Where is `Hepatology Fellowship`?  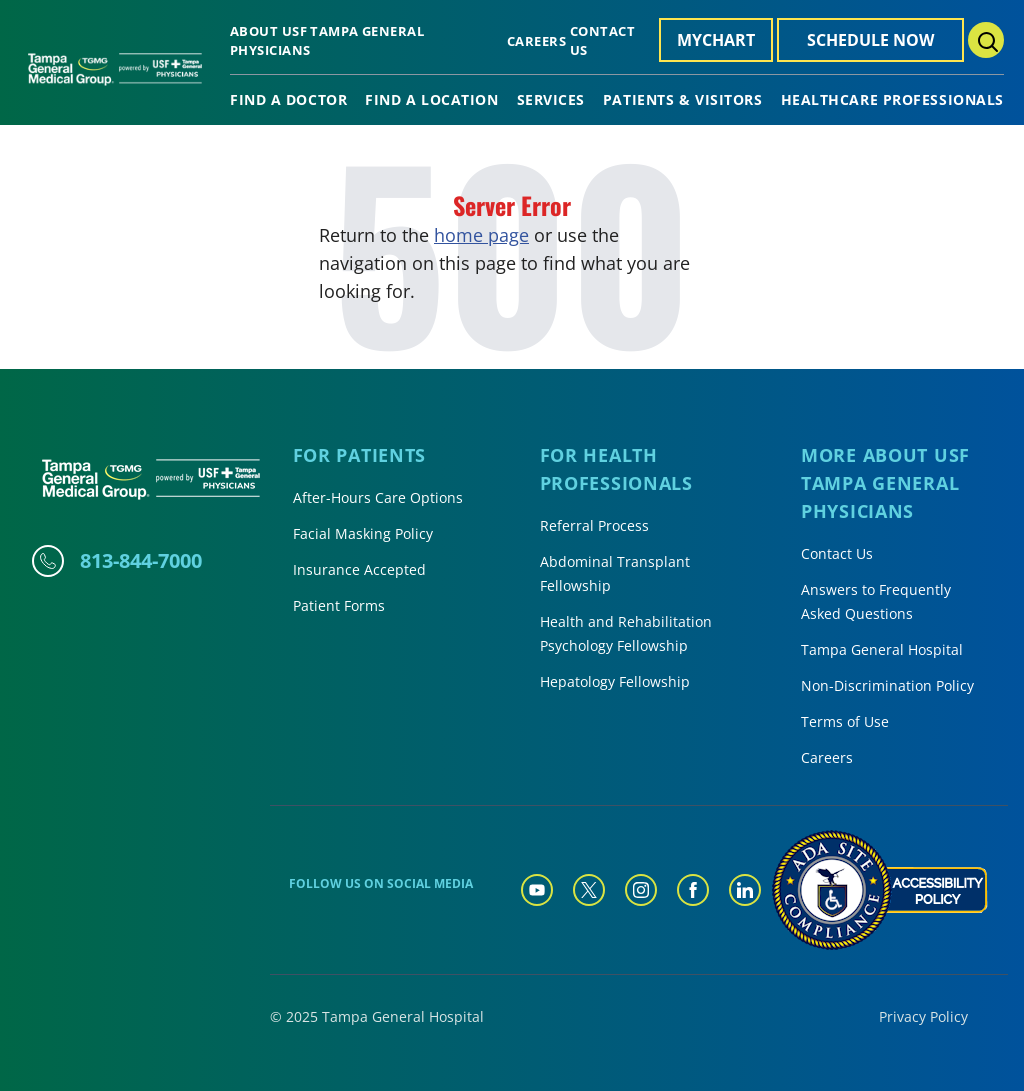 Hepatology Fellowship is located at coordinates (615, 681).